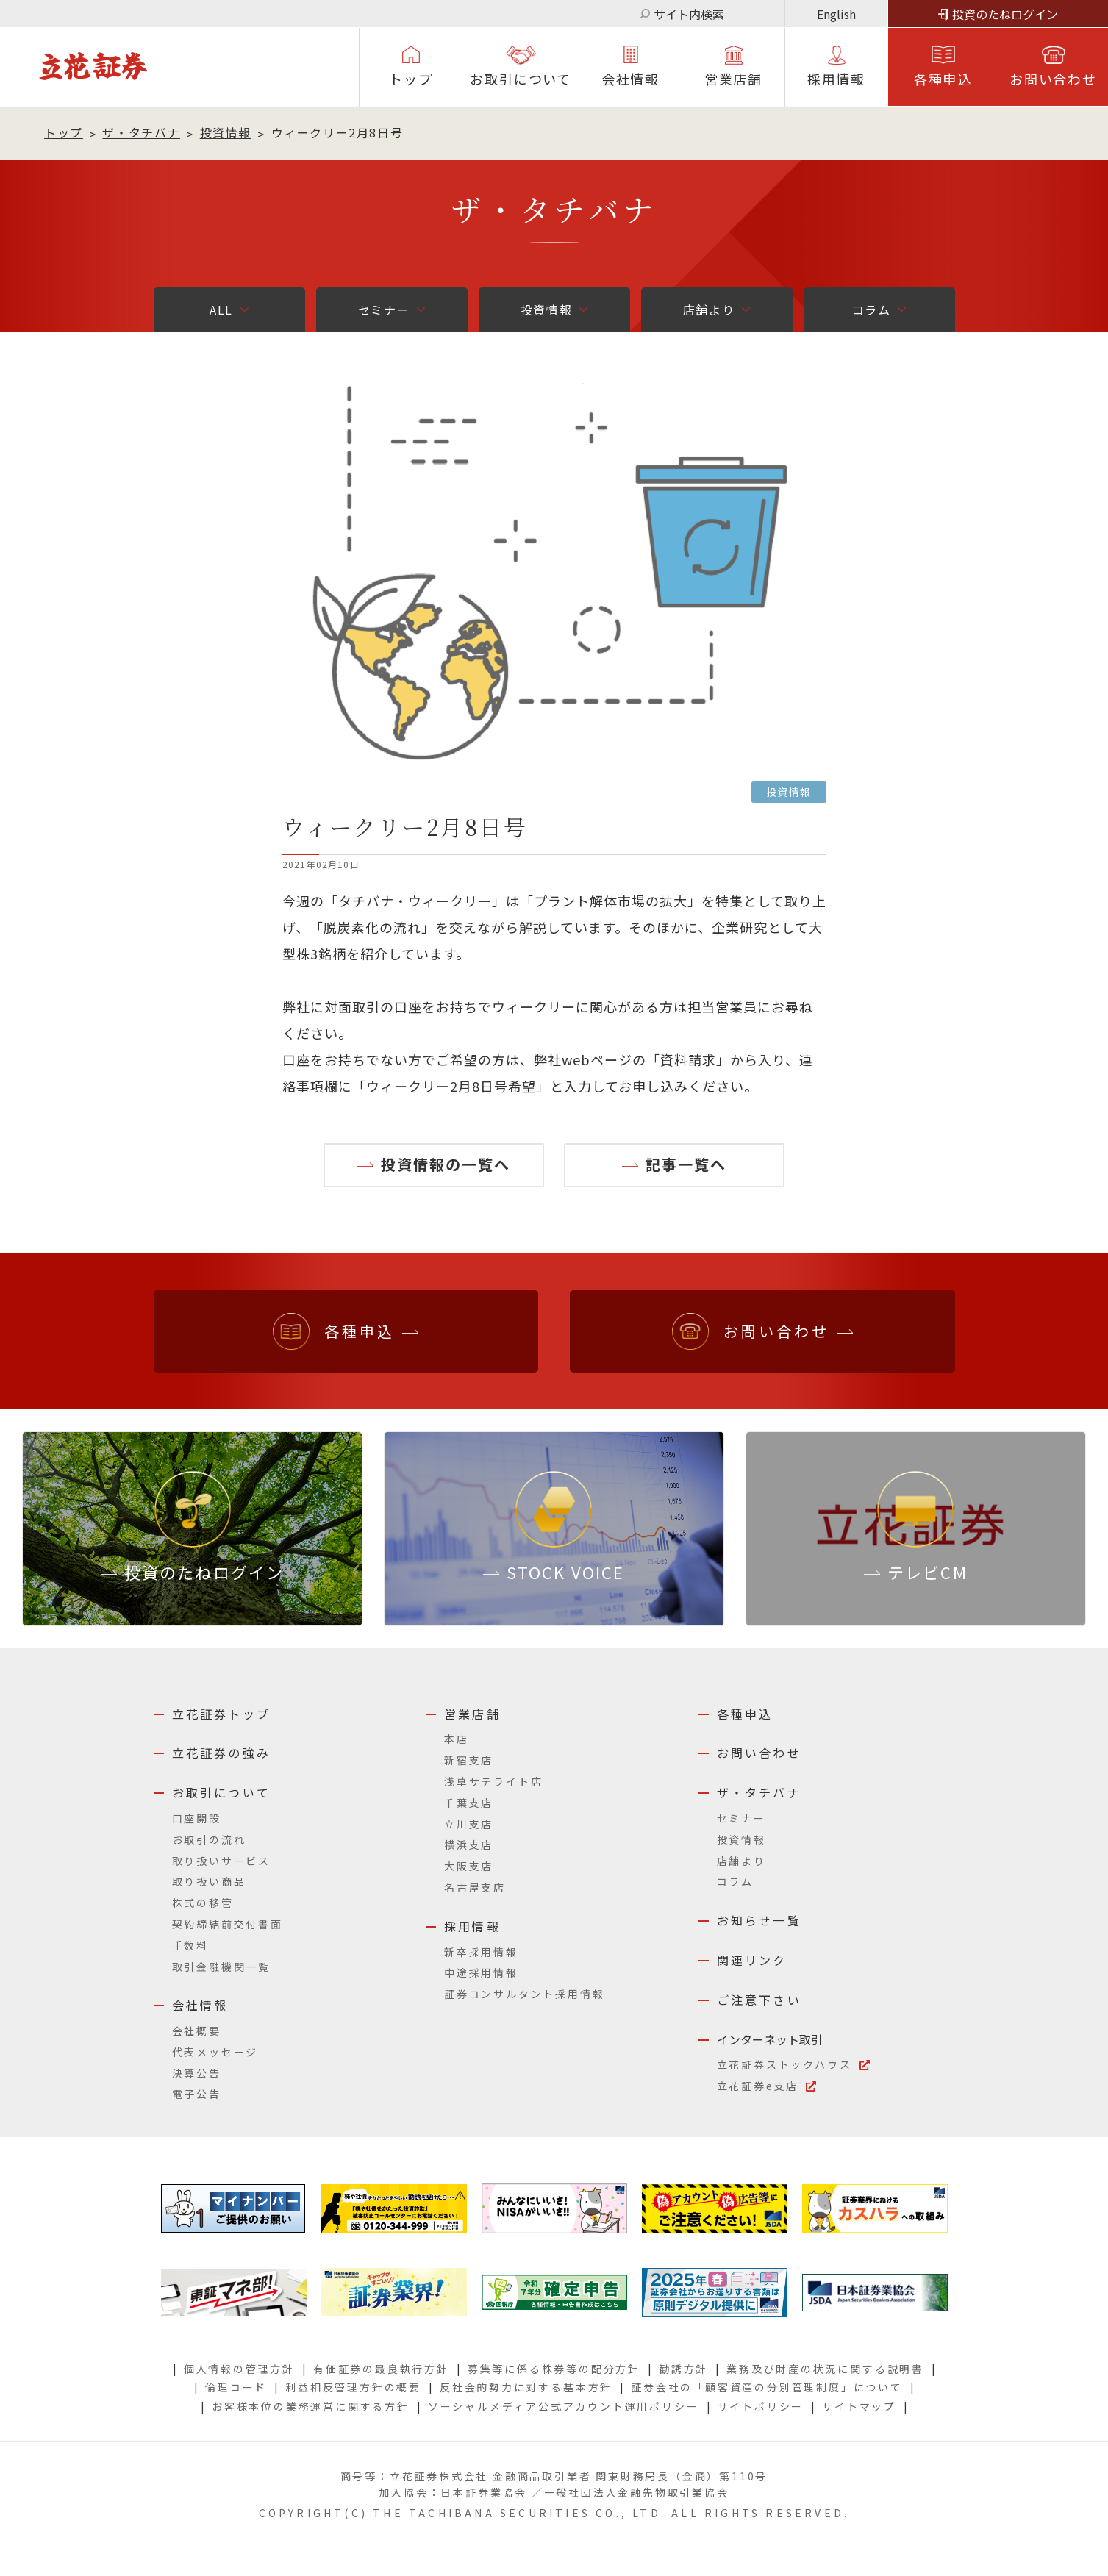 The height and width of the screenshot is (2576, 1108). I want to click on 千葉支店, so click(468, 1802).